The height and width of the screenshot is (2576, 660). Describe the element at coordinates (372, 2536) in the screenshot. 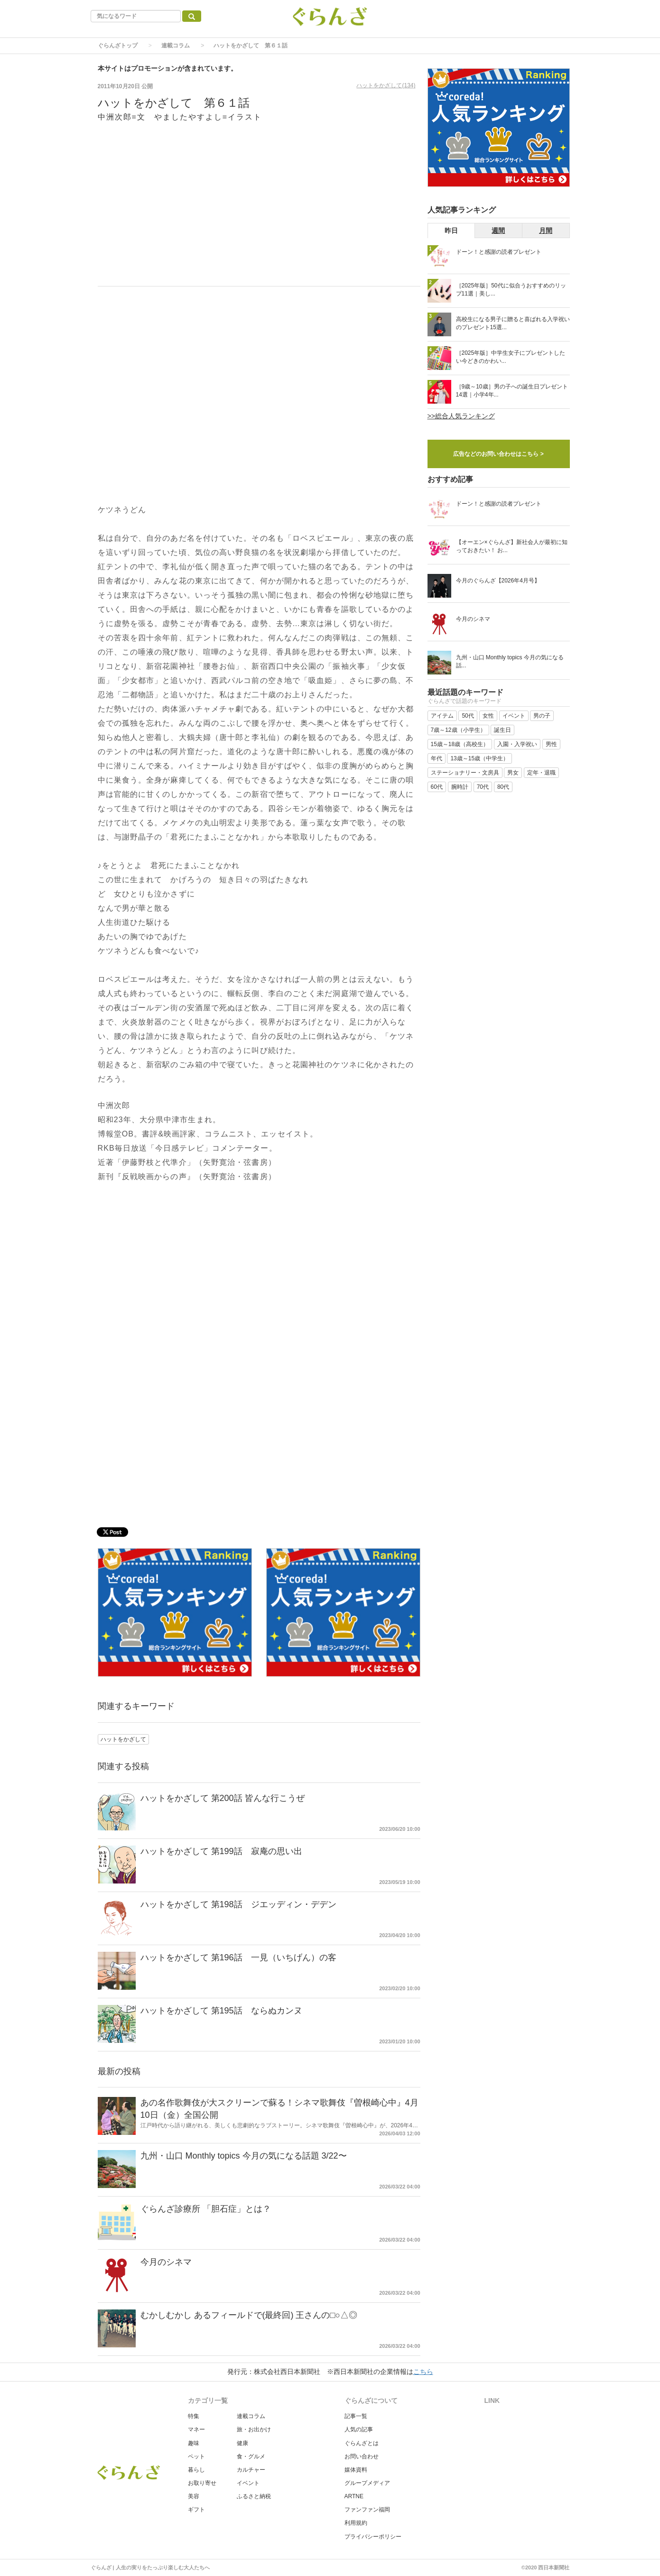

I see `プライバシーポリシー` at that location.